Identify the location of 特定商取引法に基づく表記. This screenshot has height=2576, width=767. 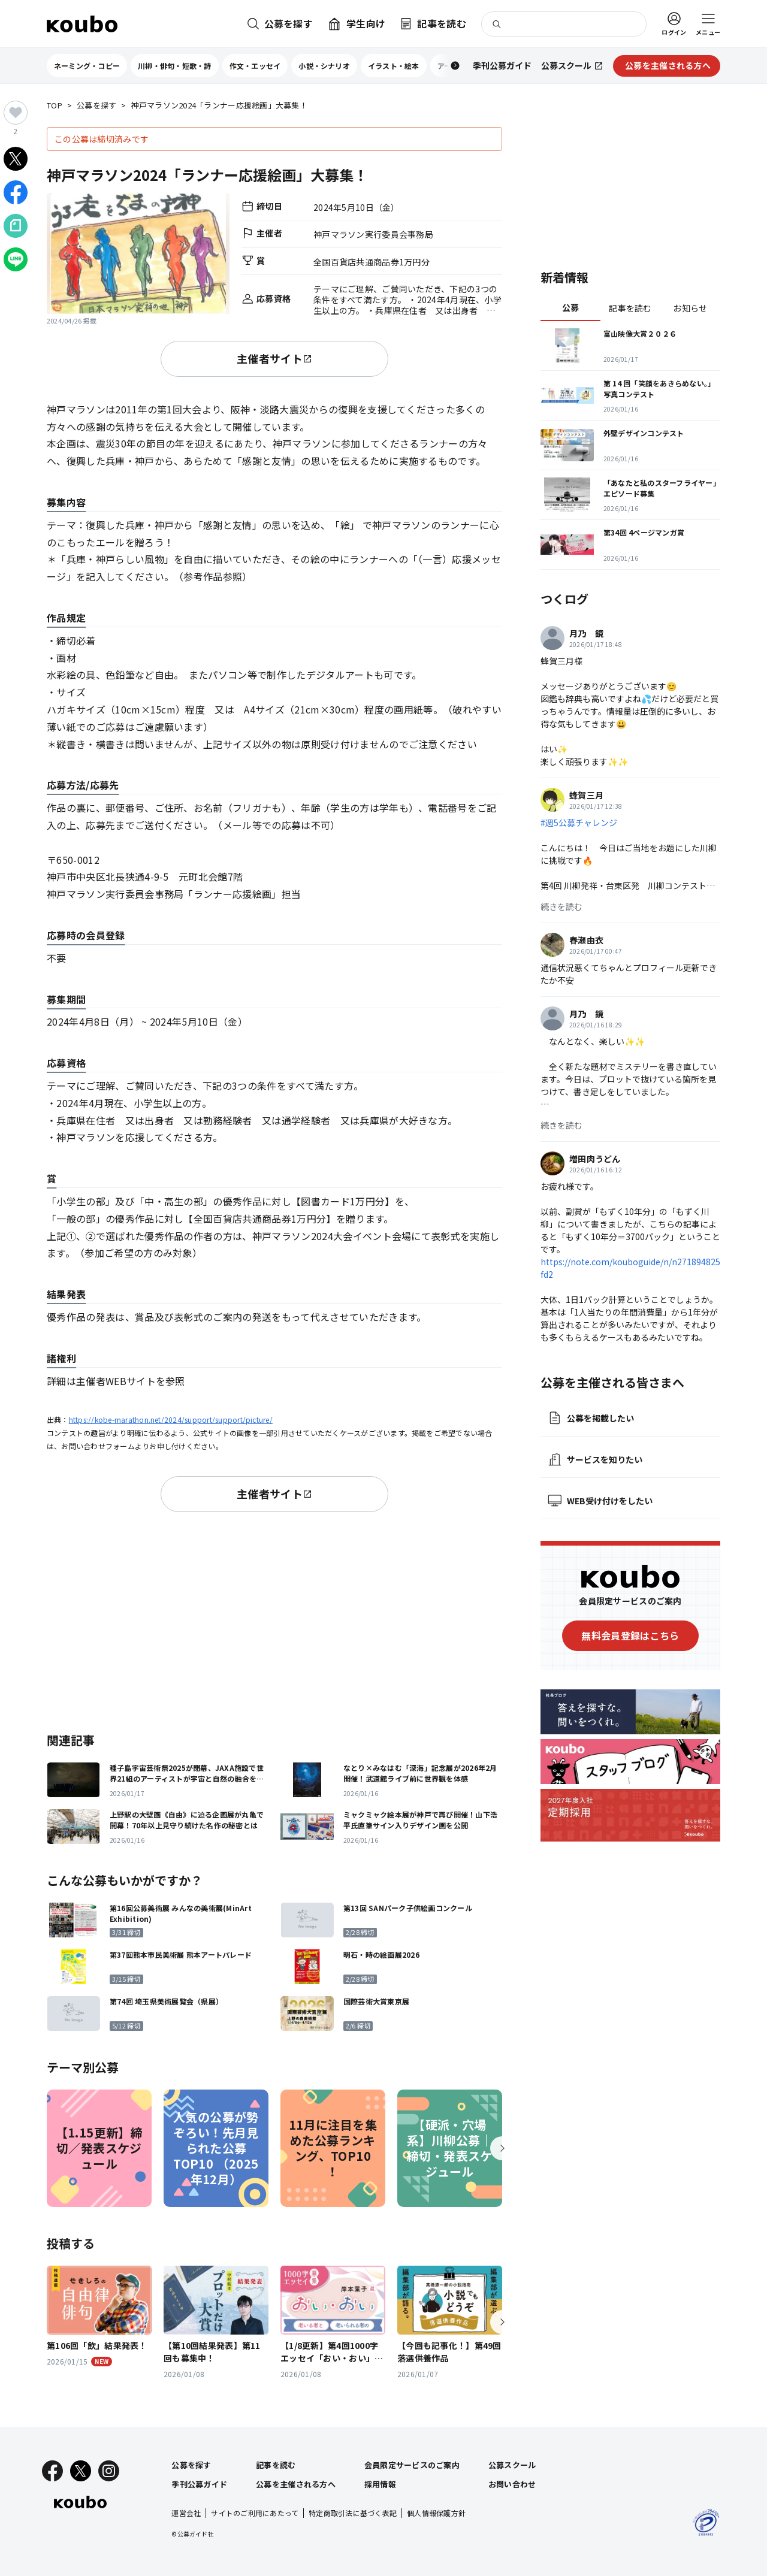
(353, 2513).